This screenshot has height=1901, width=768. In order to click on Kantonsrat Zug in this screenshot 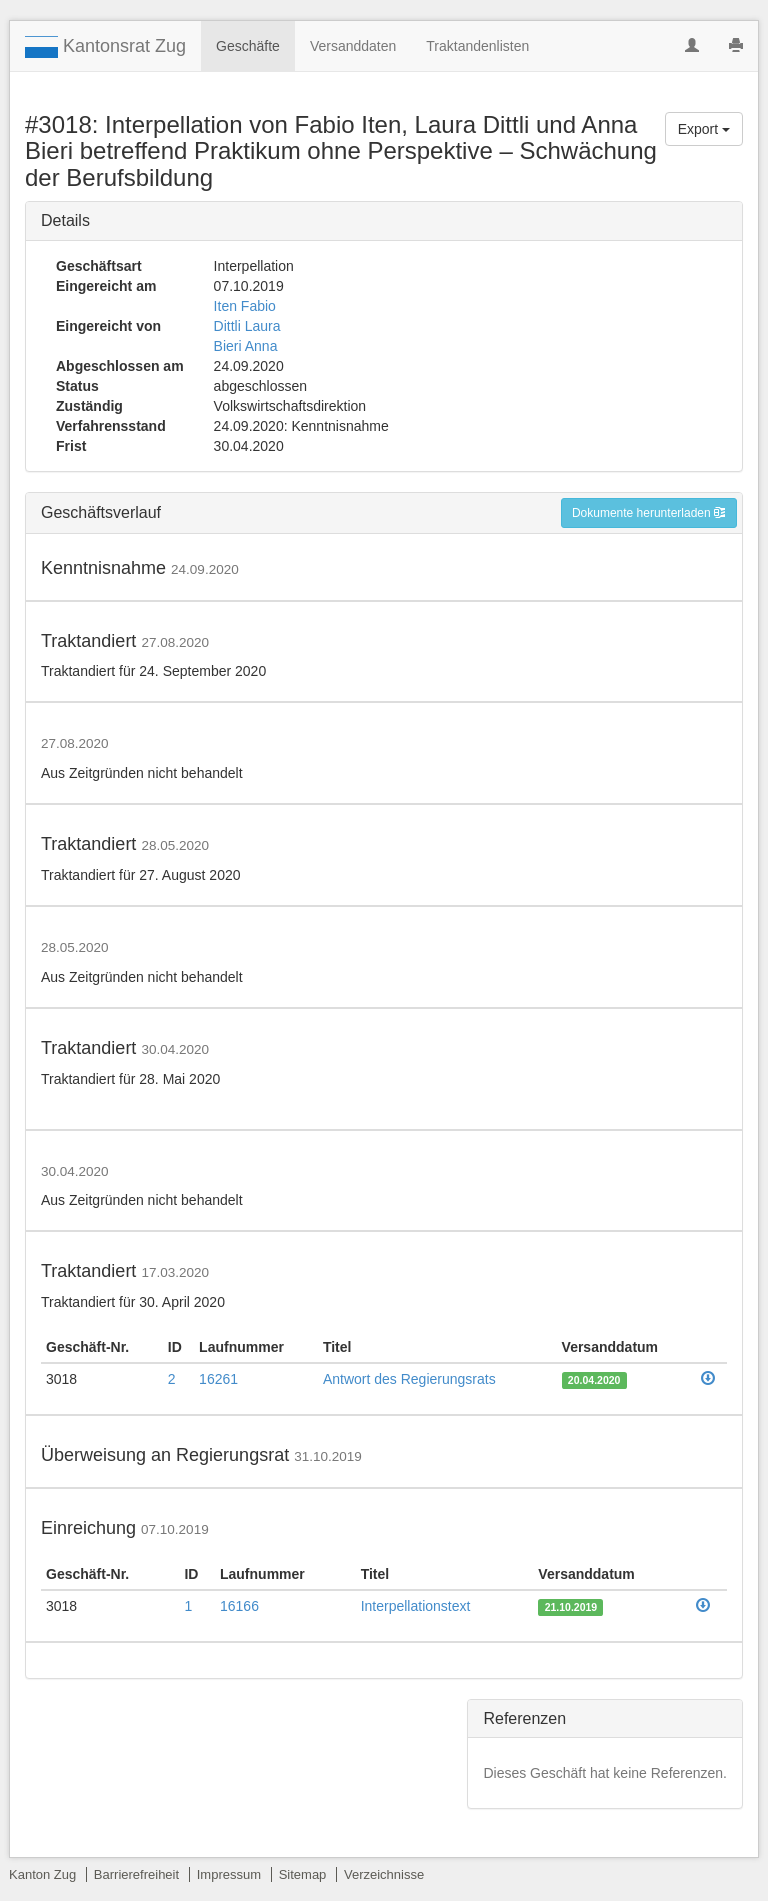, I will do `click(105, 47)`.